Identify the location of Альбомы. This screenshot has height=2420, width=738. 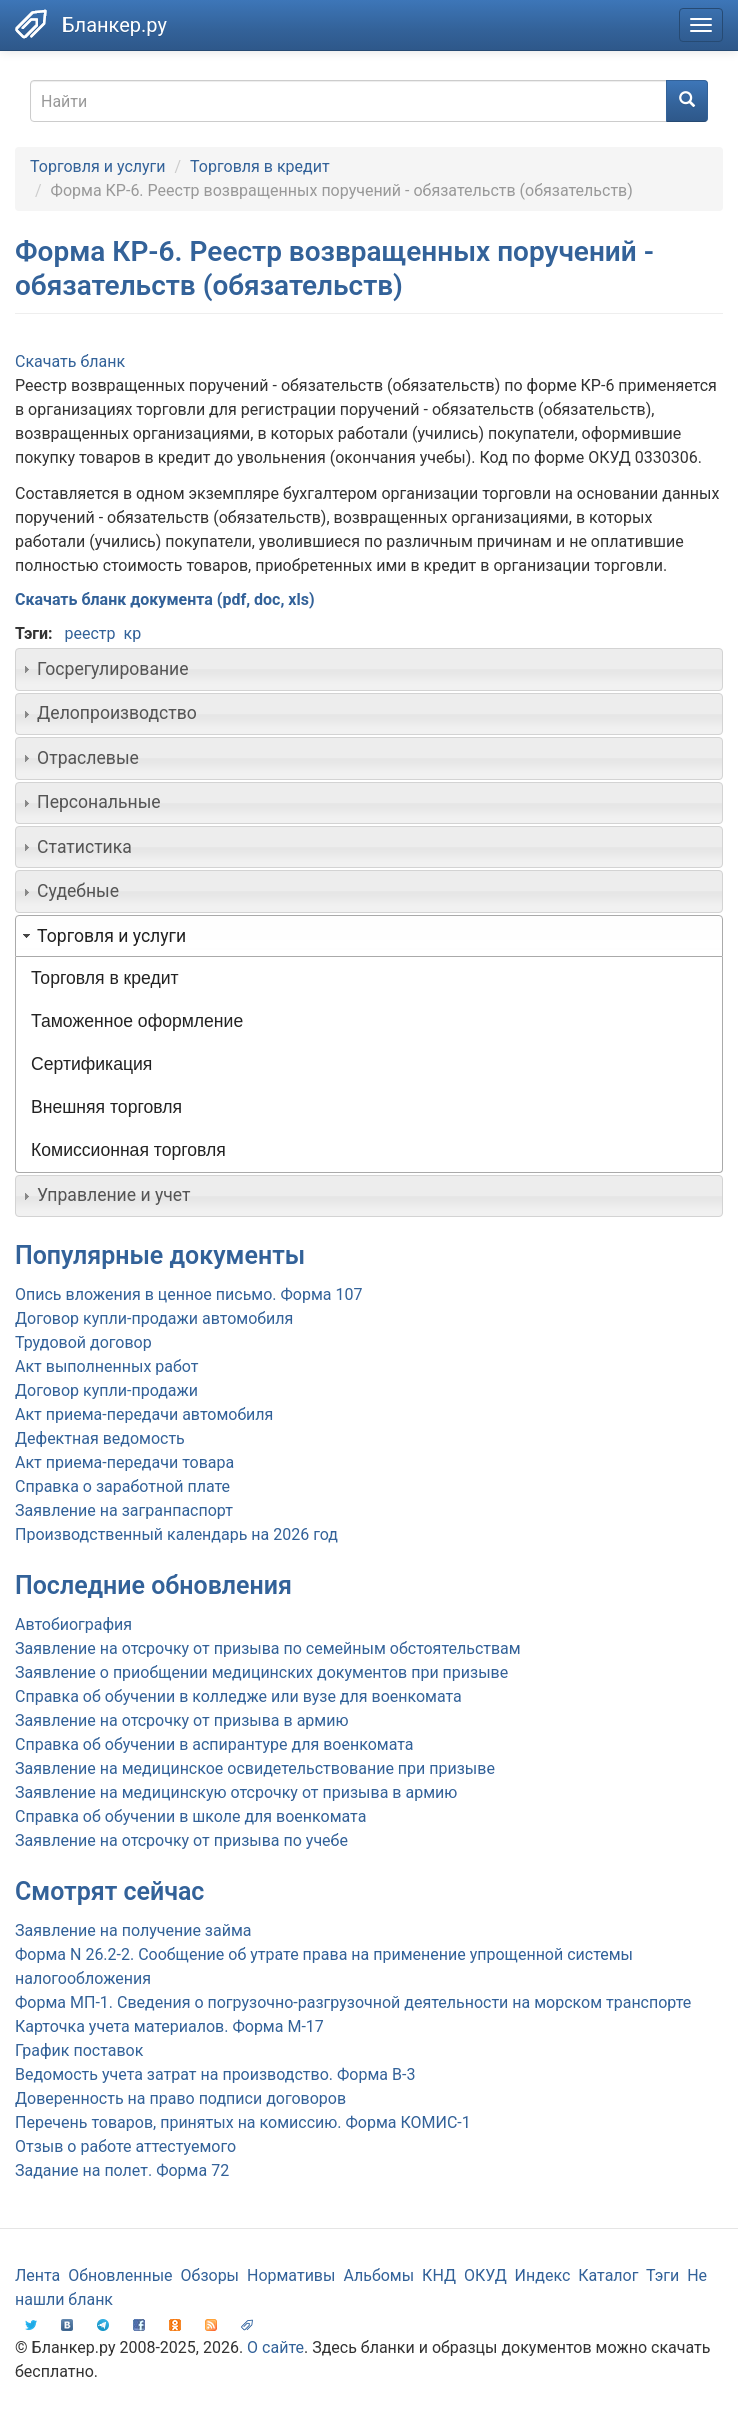
(378, 2275).